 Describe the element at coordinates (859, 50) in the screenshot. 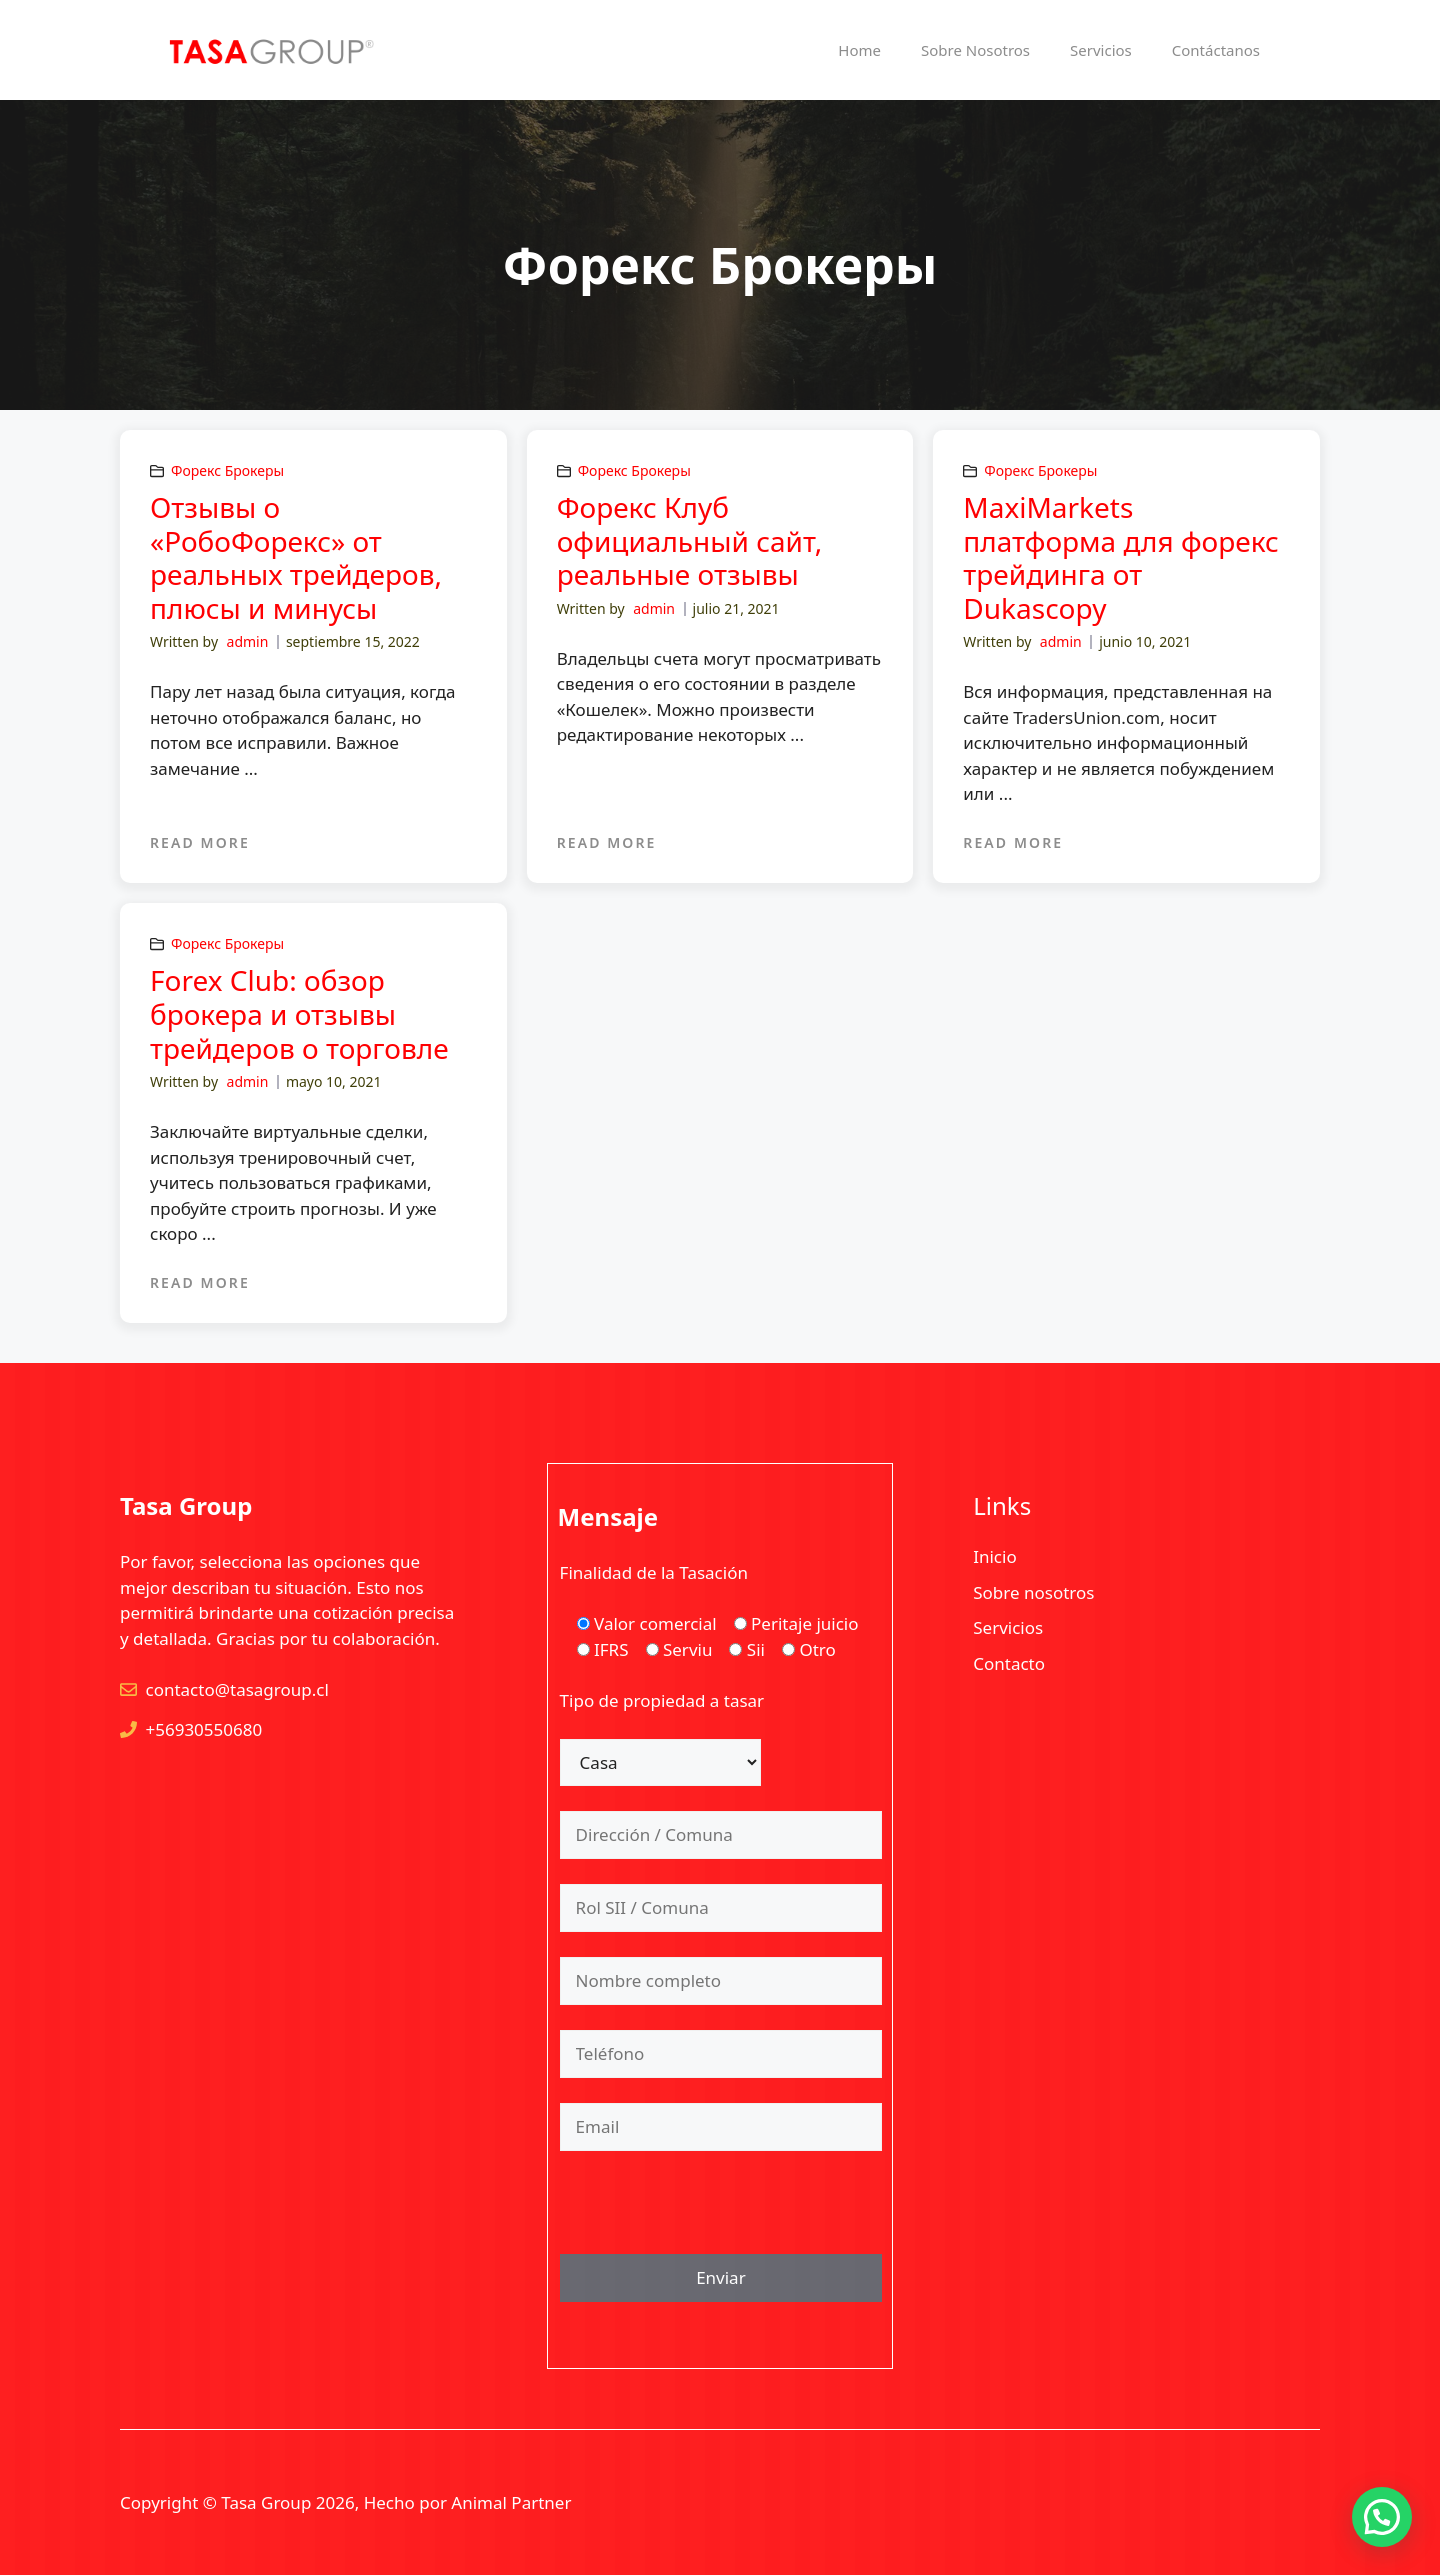

I see `Home` at that location.